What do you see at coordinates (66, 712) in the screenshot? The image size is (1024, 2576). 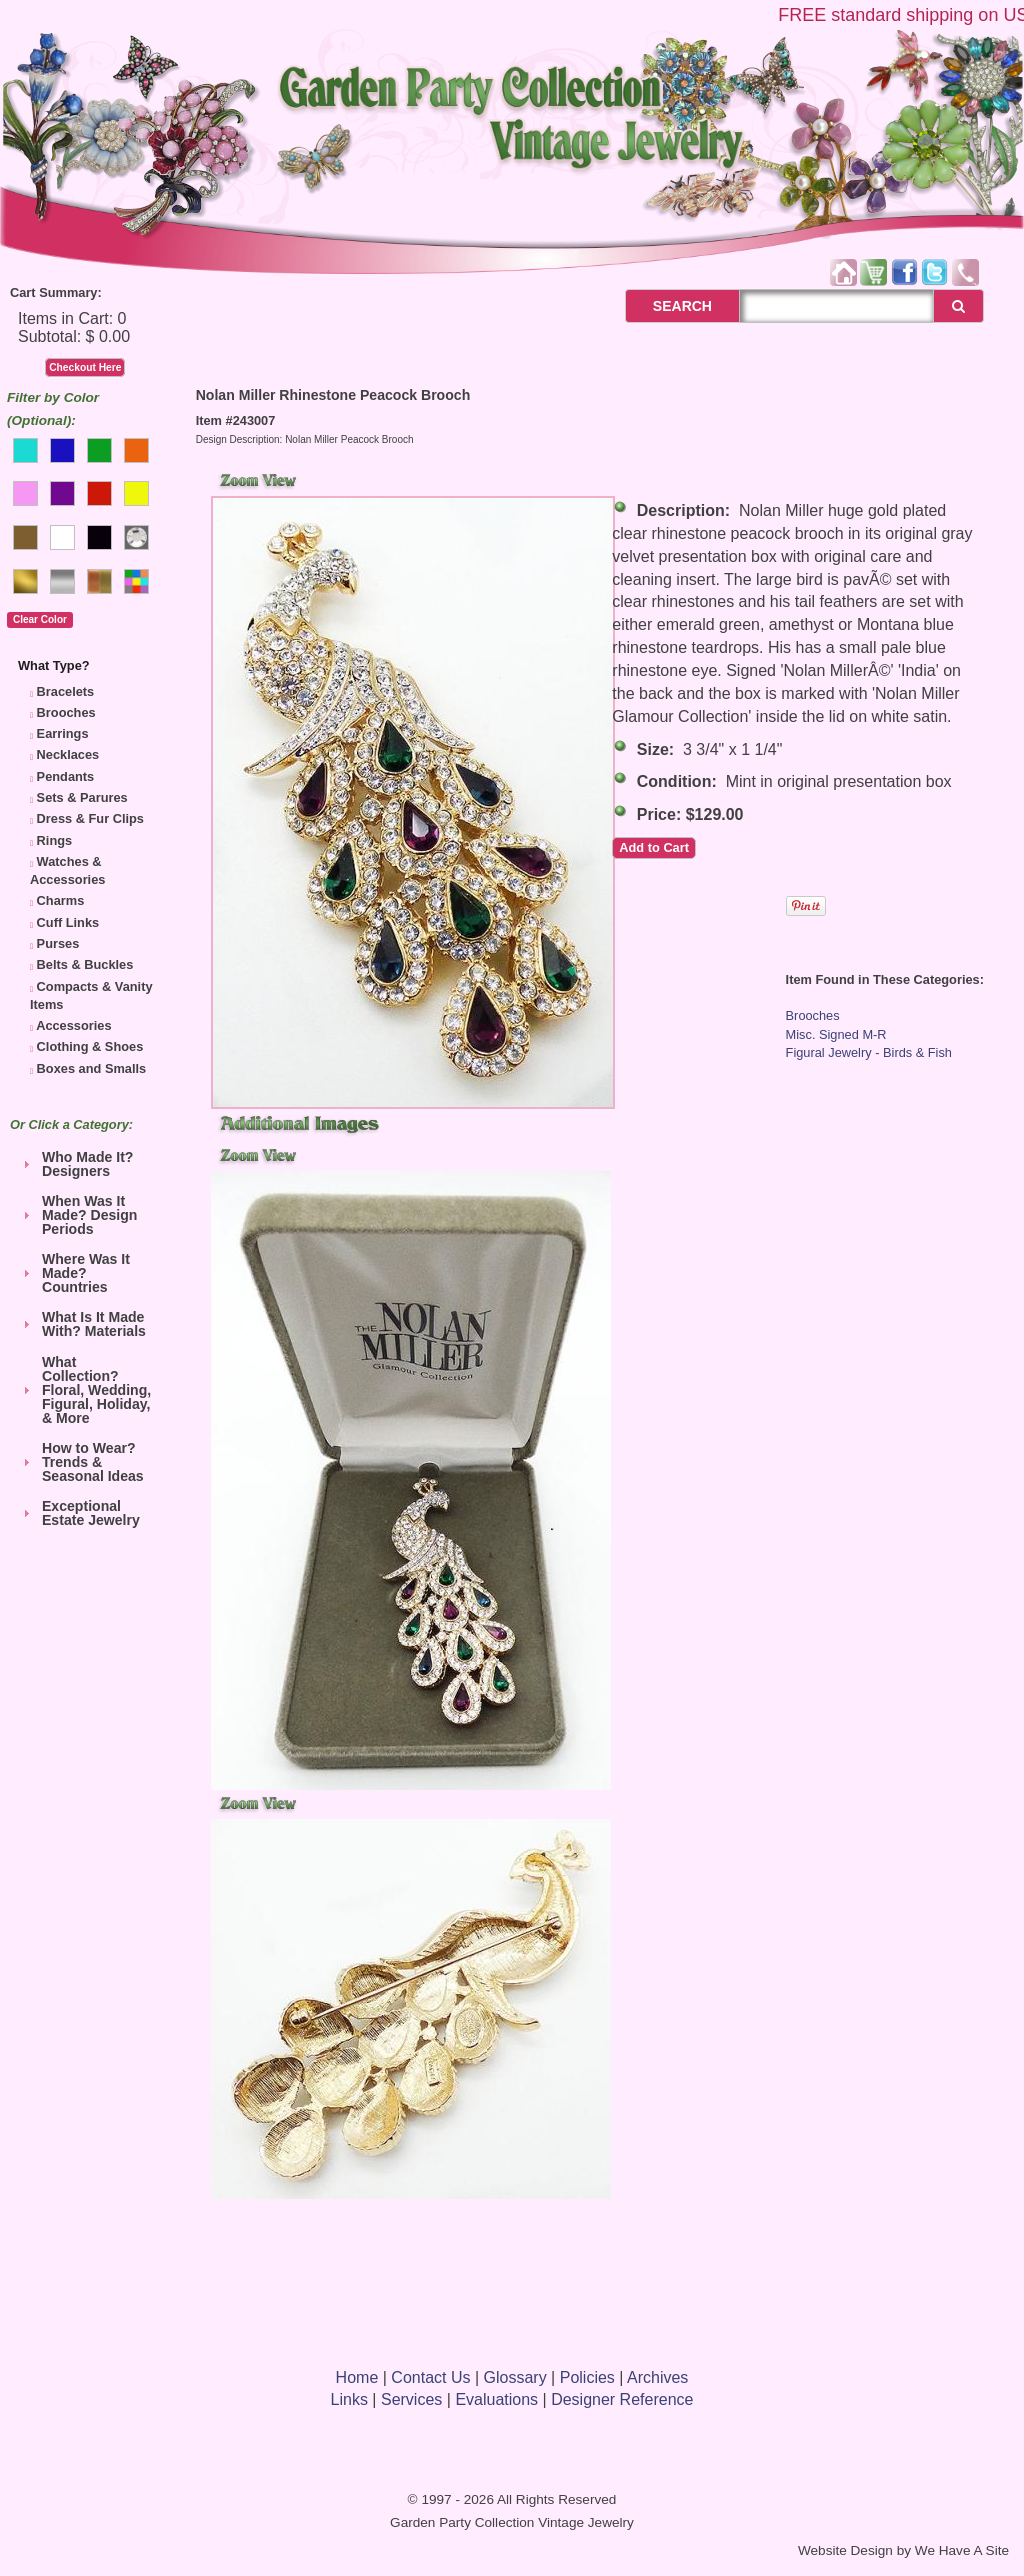 I see `Brooches` at bounding box center [66, 712].